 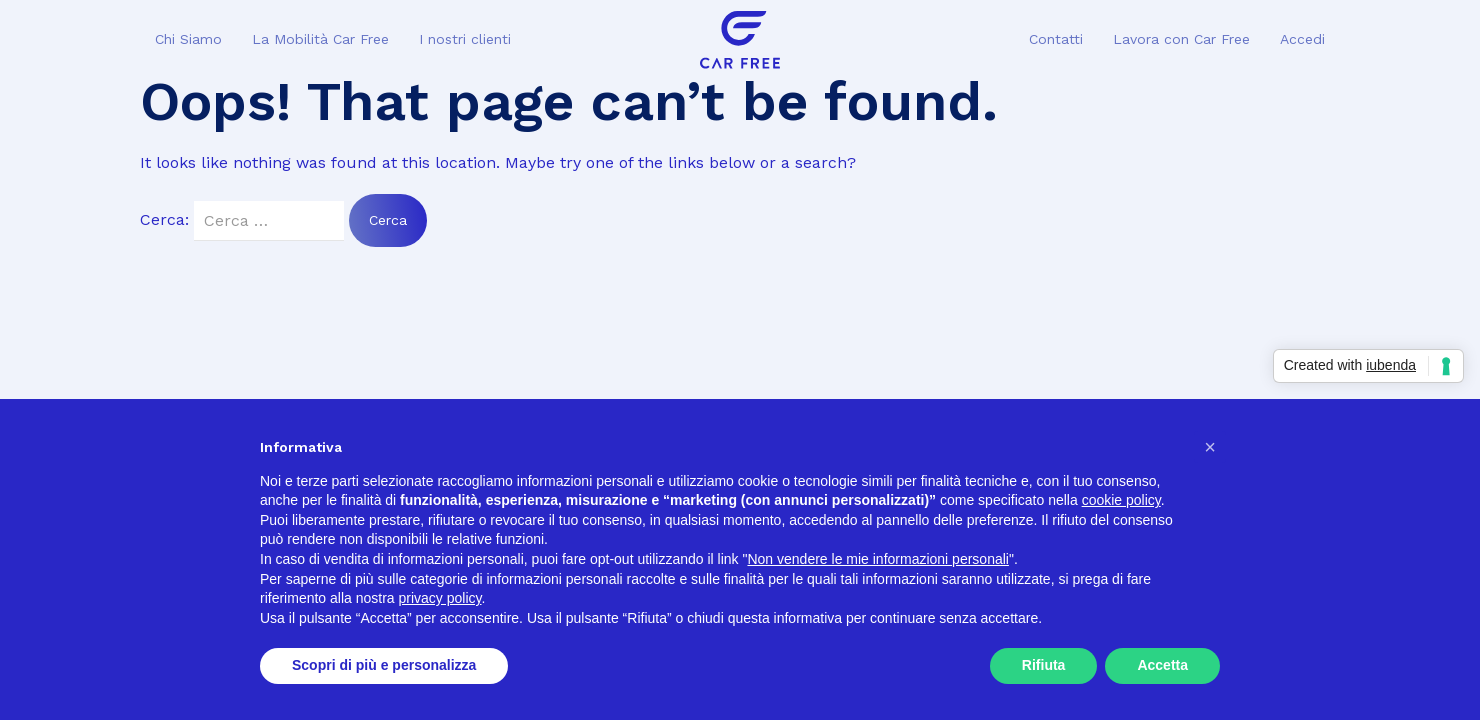 I want to click on Accetta [button], so click(x=1162, y=665).